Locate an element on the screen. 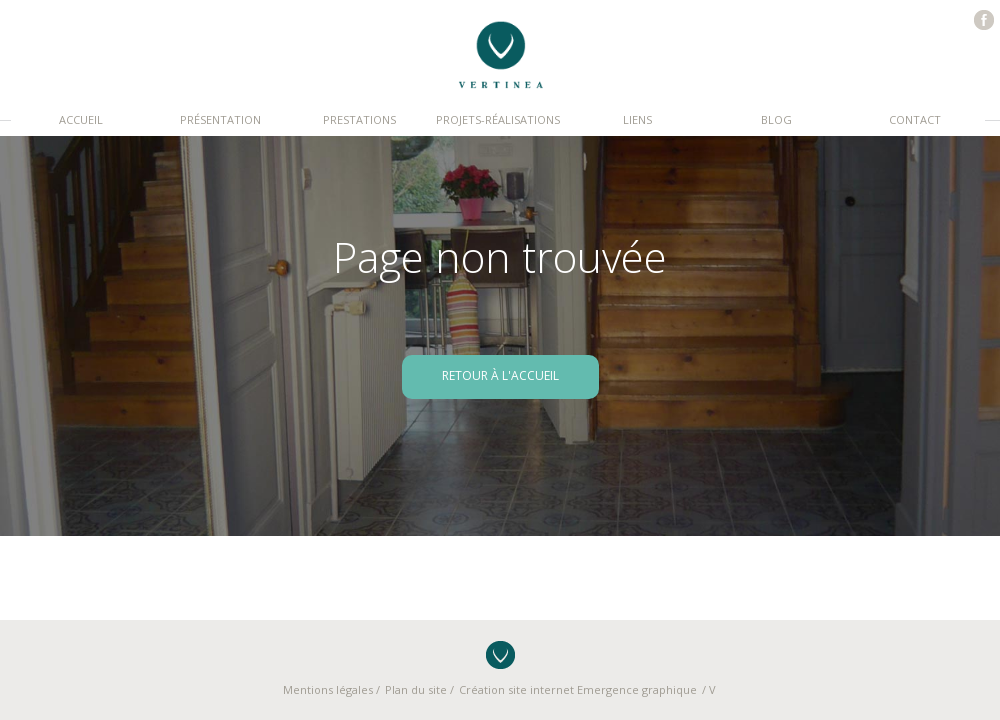  Création site internet Emergence graphique is located at coordinates (578, 689).